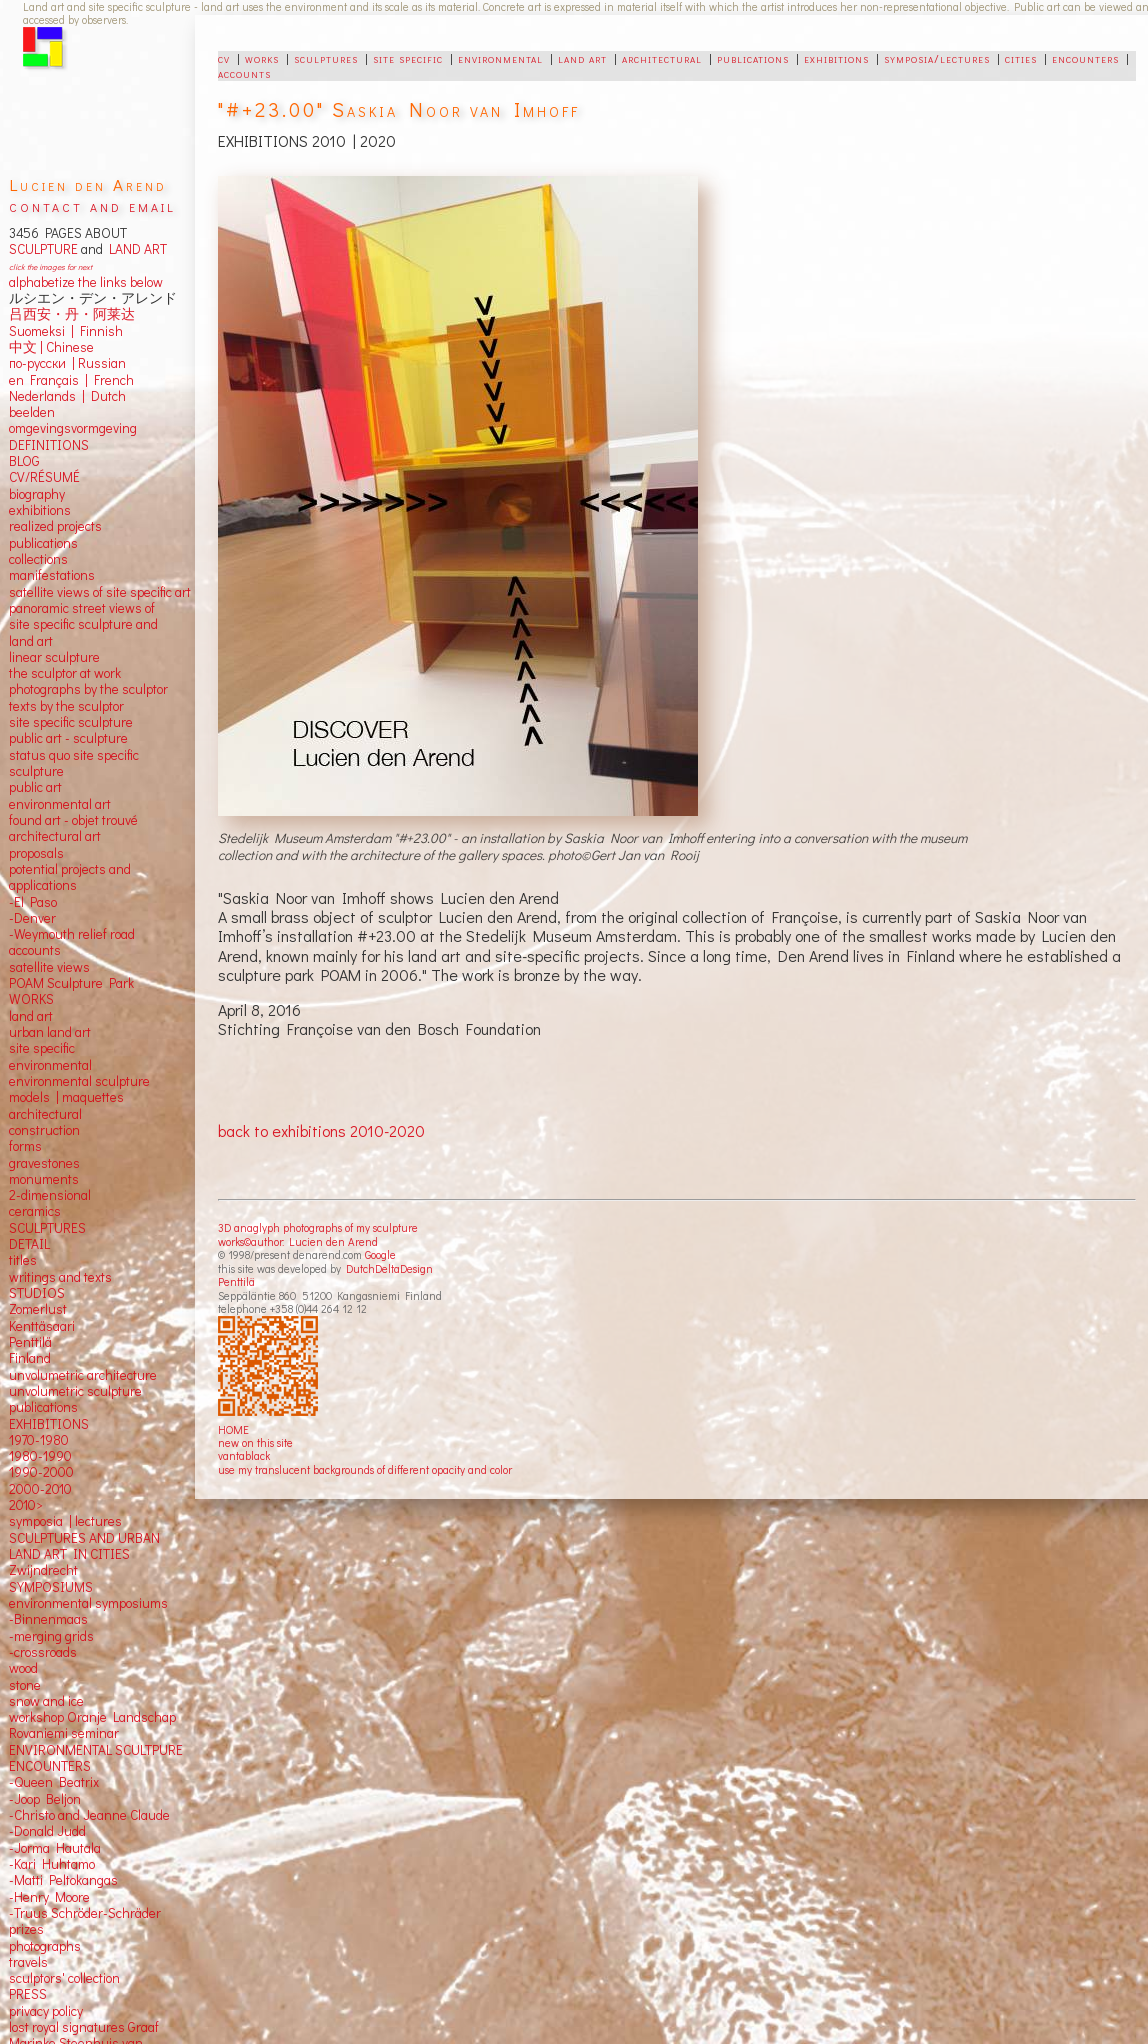 The height and width of the screenshot is (2044, 1148). I want to click on land art, so click(582, 58).